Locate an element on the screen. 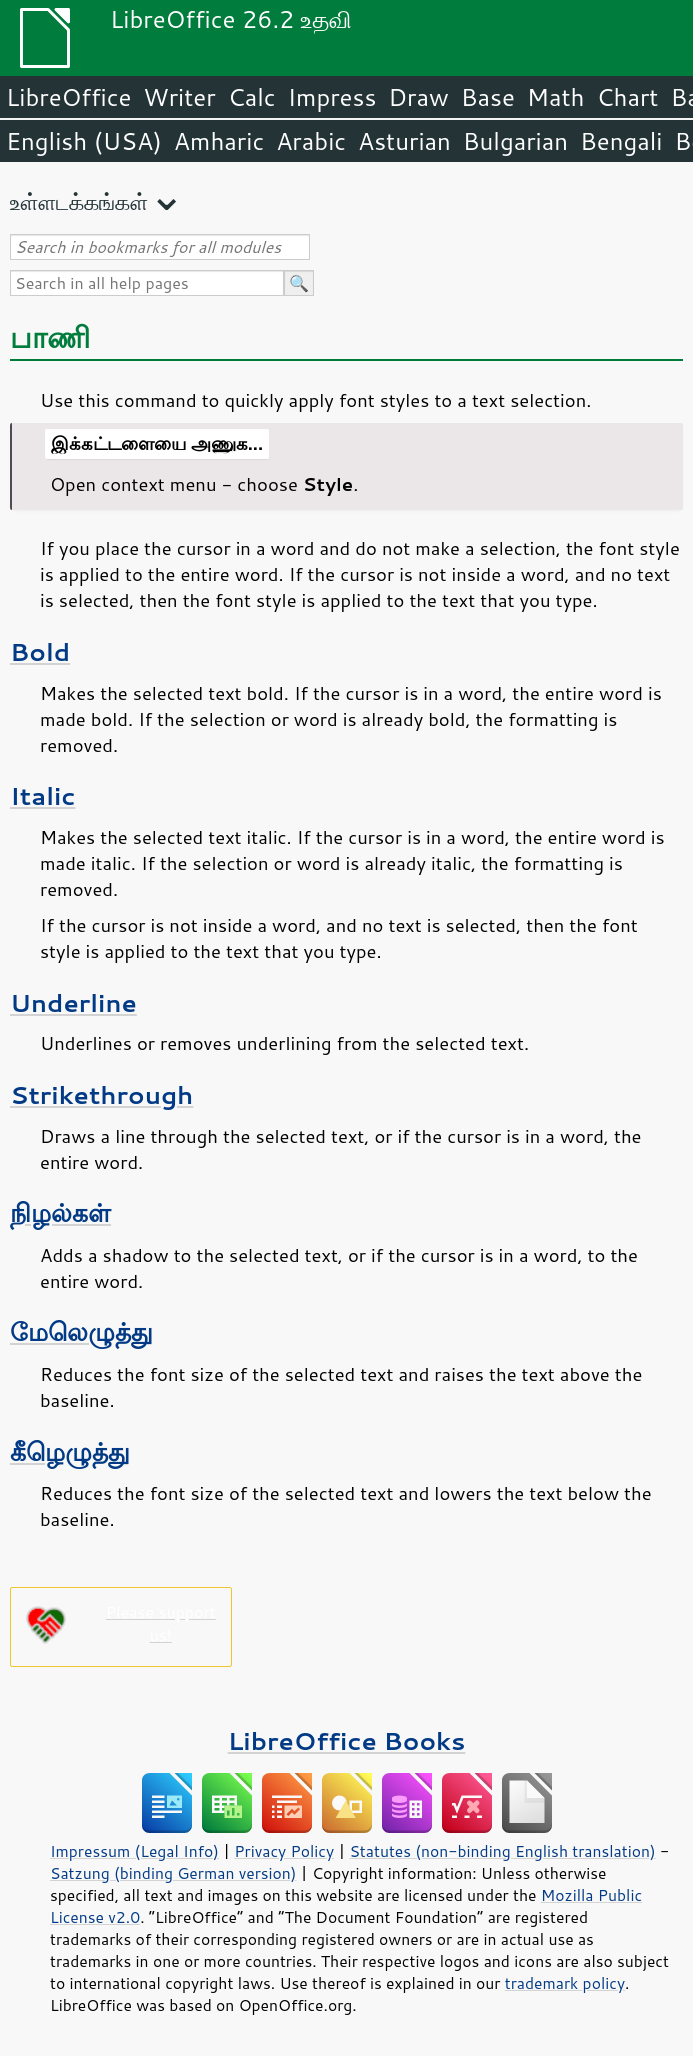 The height and width of the screenshot is (2056, 693). Writer is located at coordinates (179, 97).